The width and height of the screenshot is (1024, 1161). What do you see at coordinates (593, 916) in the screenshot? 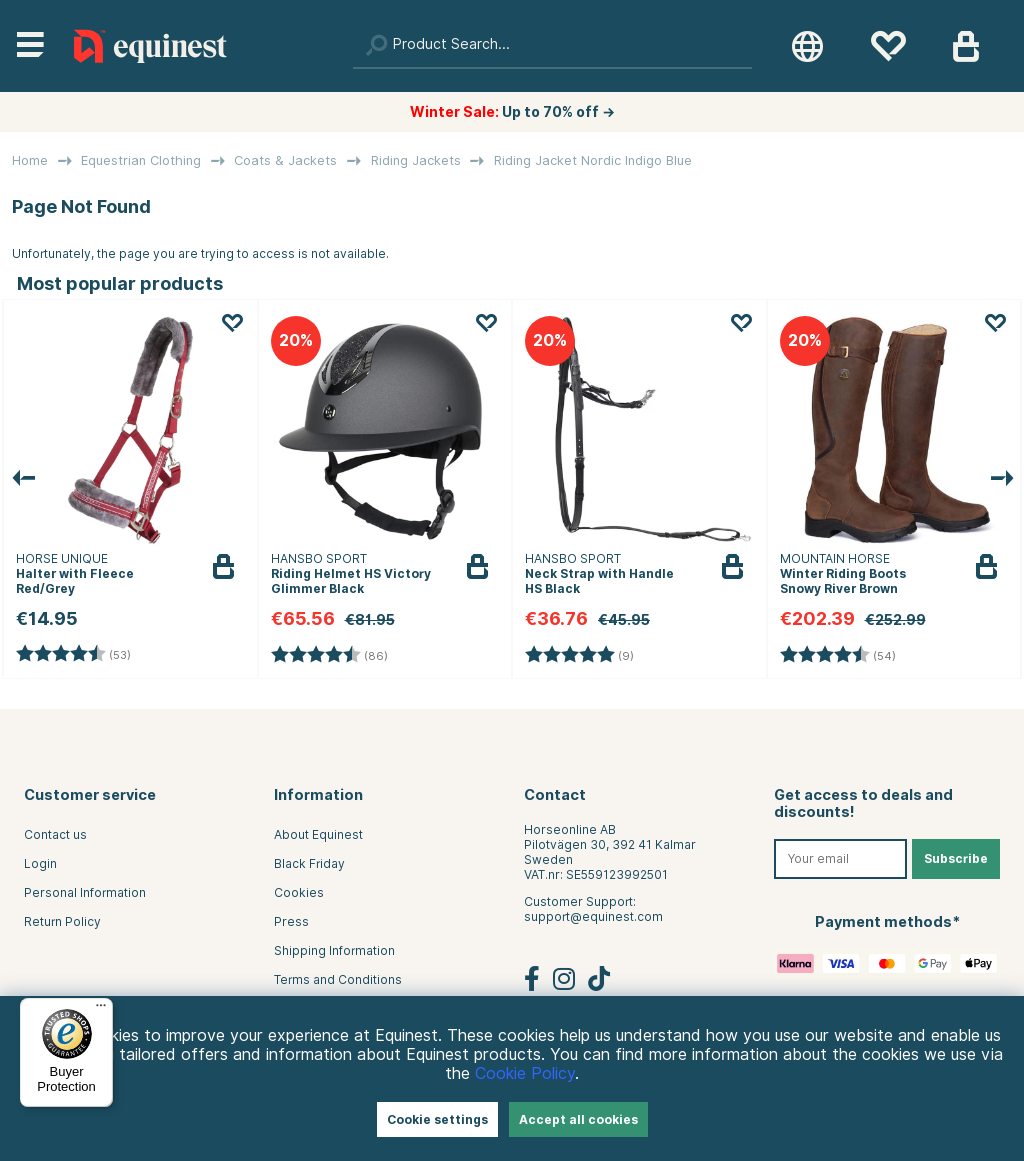
I see `support@equinest.com` at bounding box center [593, 916].